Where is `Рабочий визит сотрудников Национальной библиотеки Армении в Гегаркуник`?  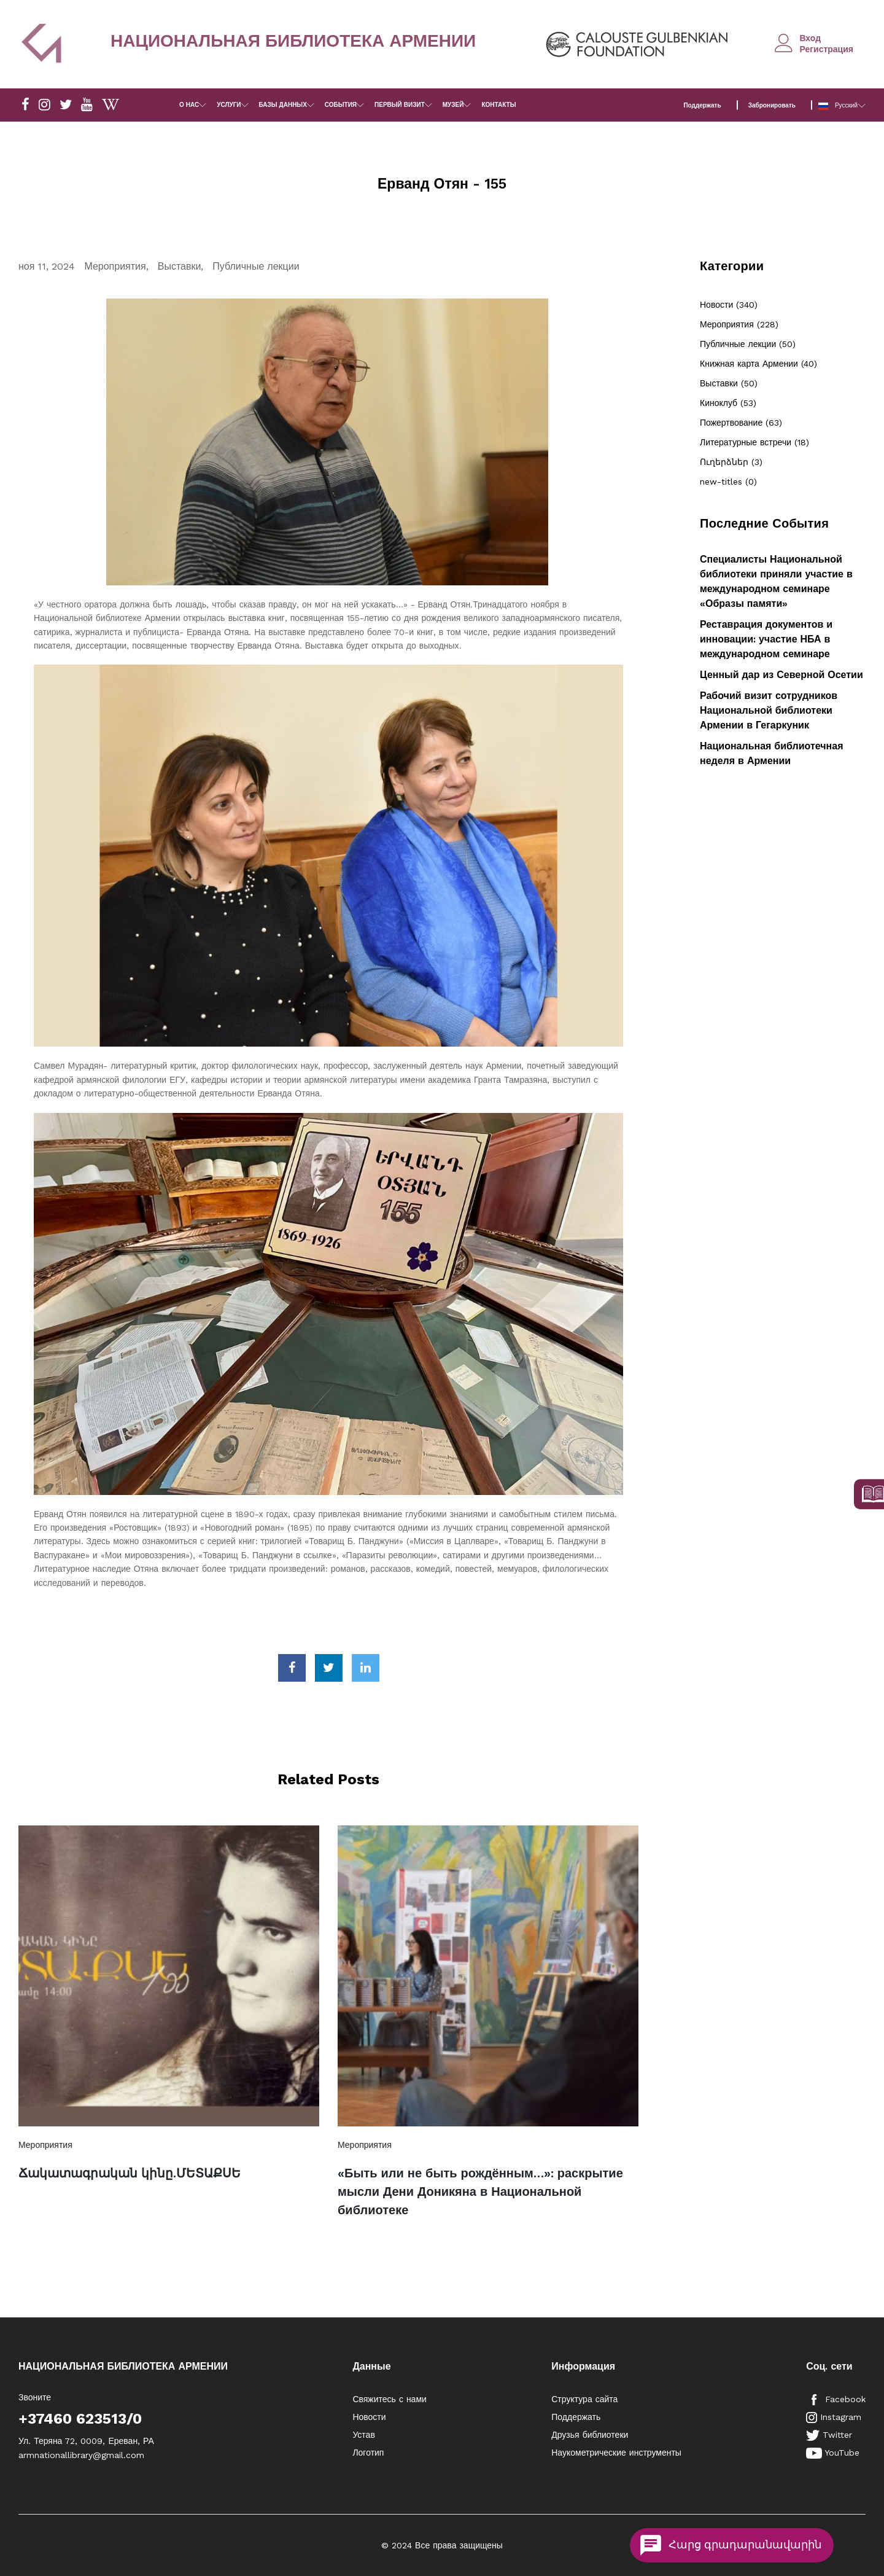
Рабочий визит сотрудников Национальной библиотеки Армении в Гегаркуник is located at coordinates (768, 710).